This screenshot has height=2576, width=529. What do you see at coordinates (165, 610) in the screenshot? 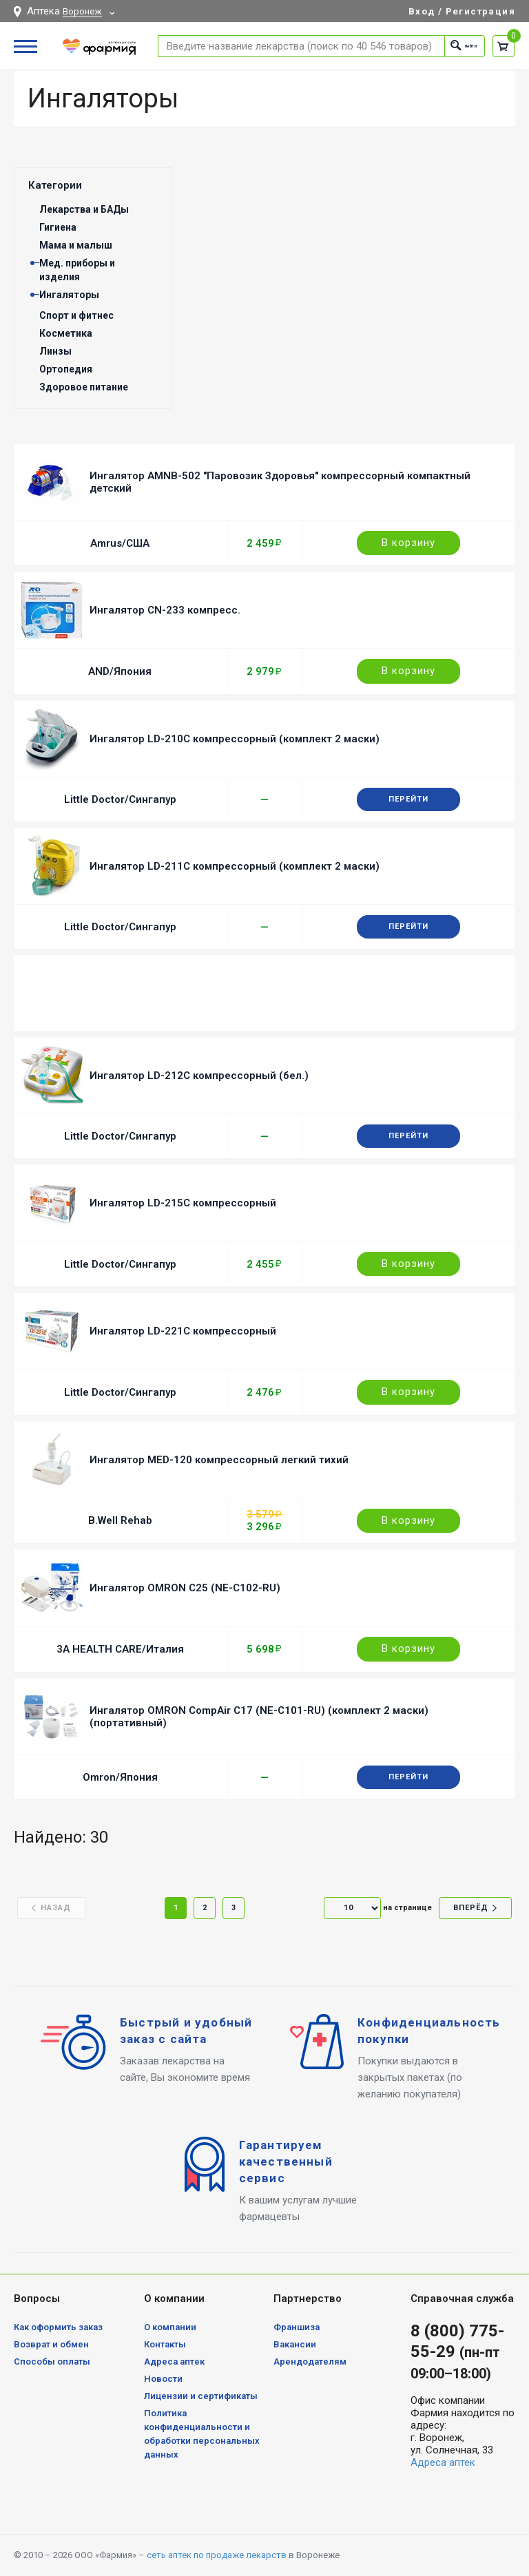
I see `Ингалятор CN-233 компресс.` at bounding box center [165, 610].